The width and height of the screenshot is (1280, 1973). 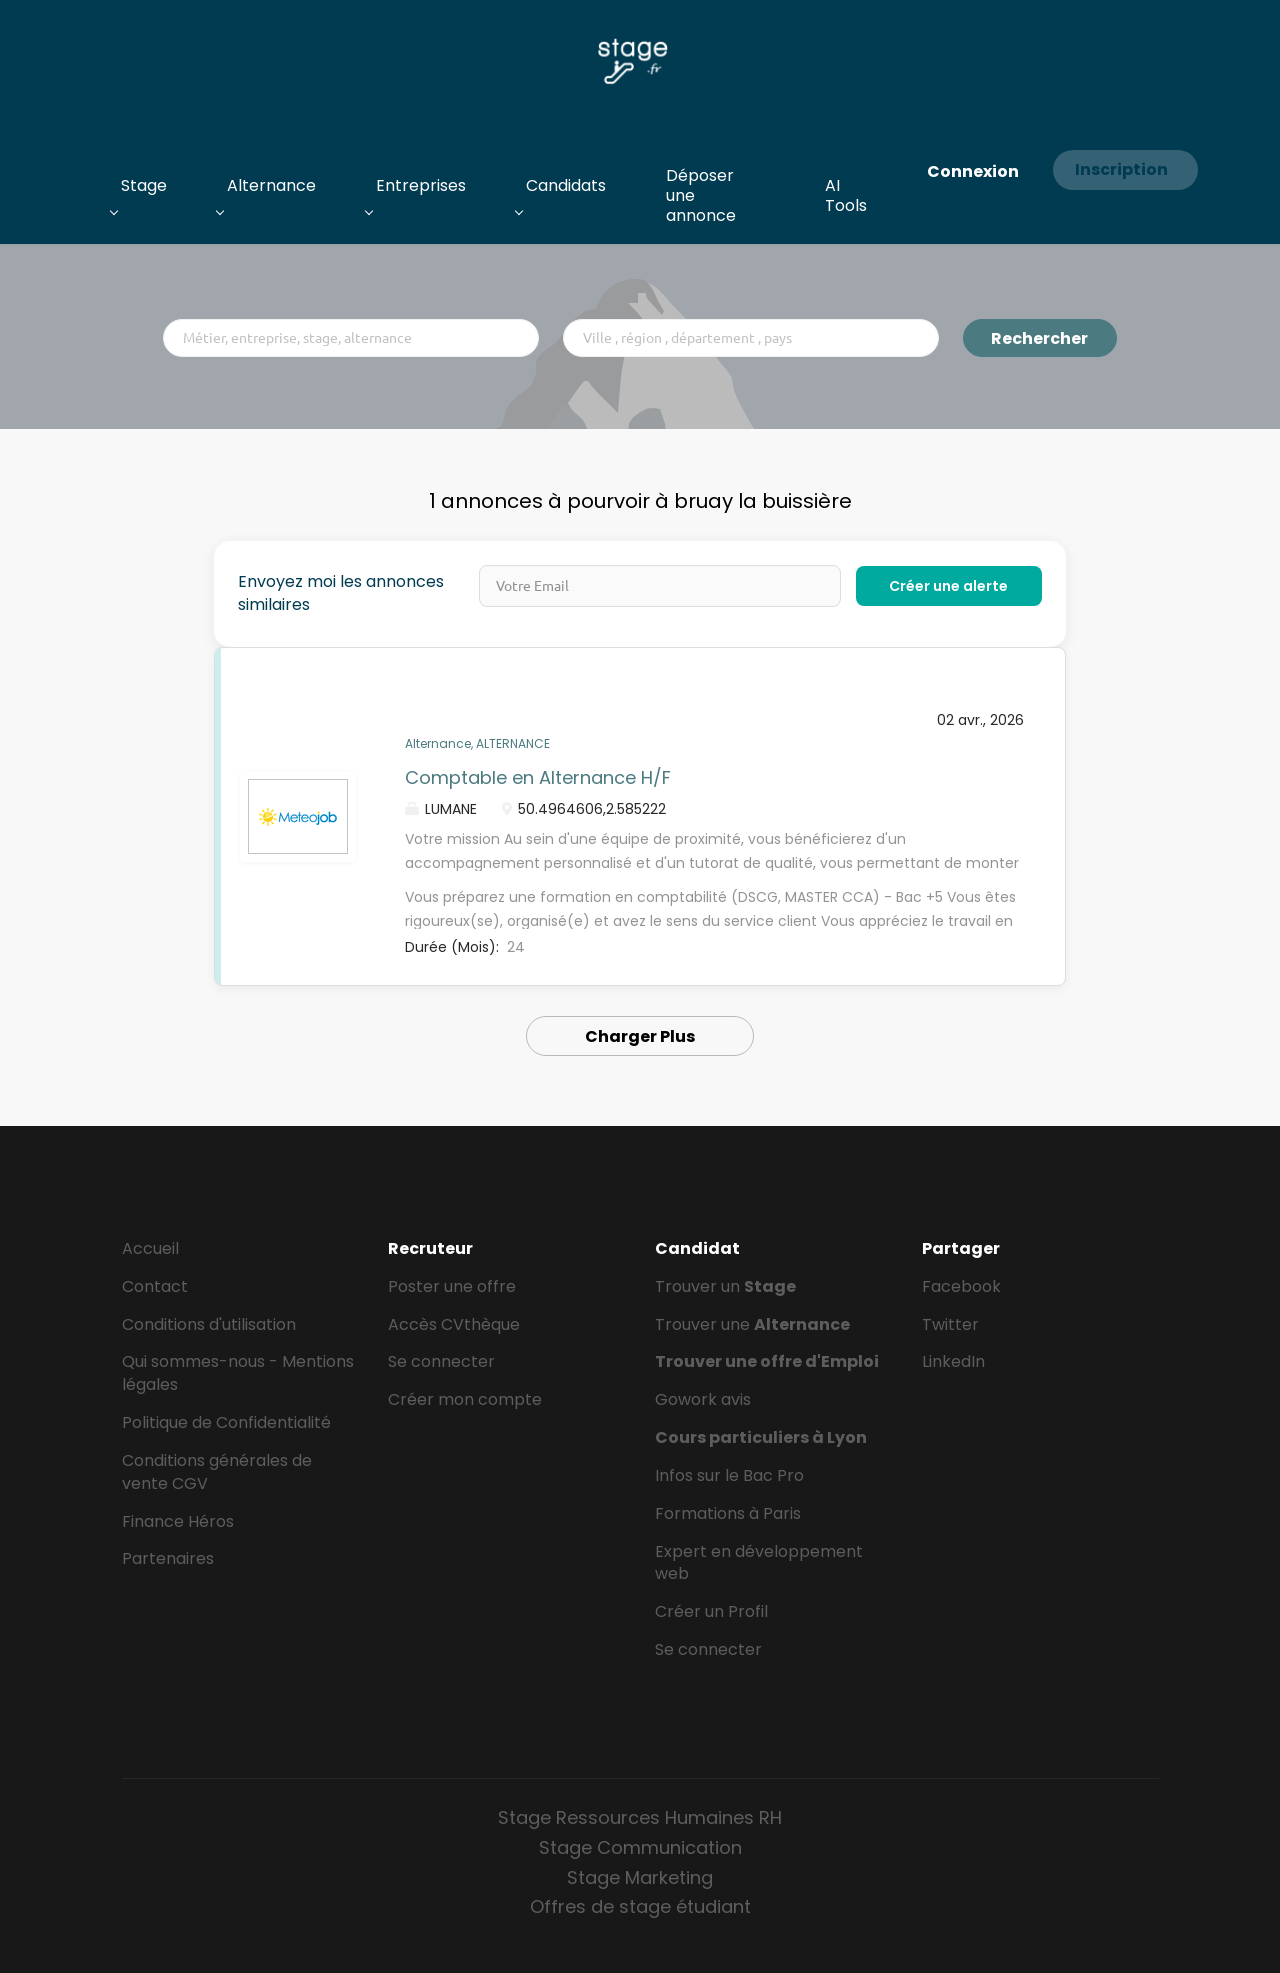 What do you see at coordinates (725, 1286) in the screenshot?
I see `Trouver un` at bounding box center [725, 1286].